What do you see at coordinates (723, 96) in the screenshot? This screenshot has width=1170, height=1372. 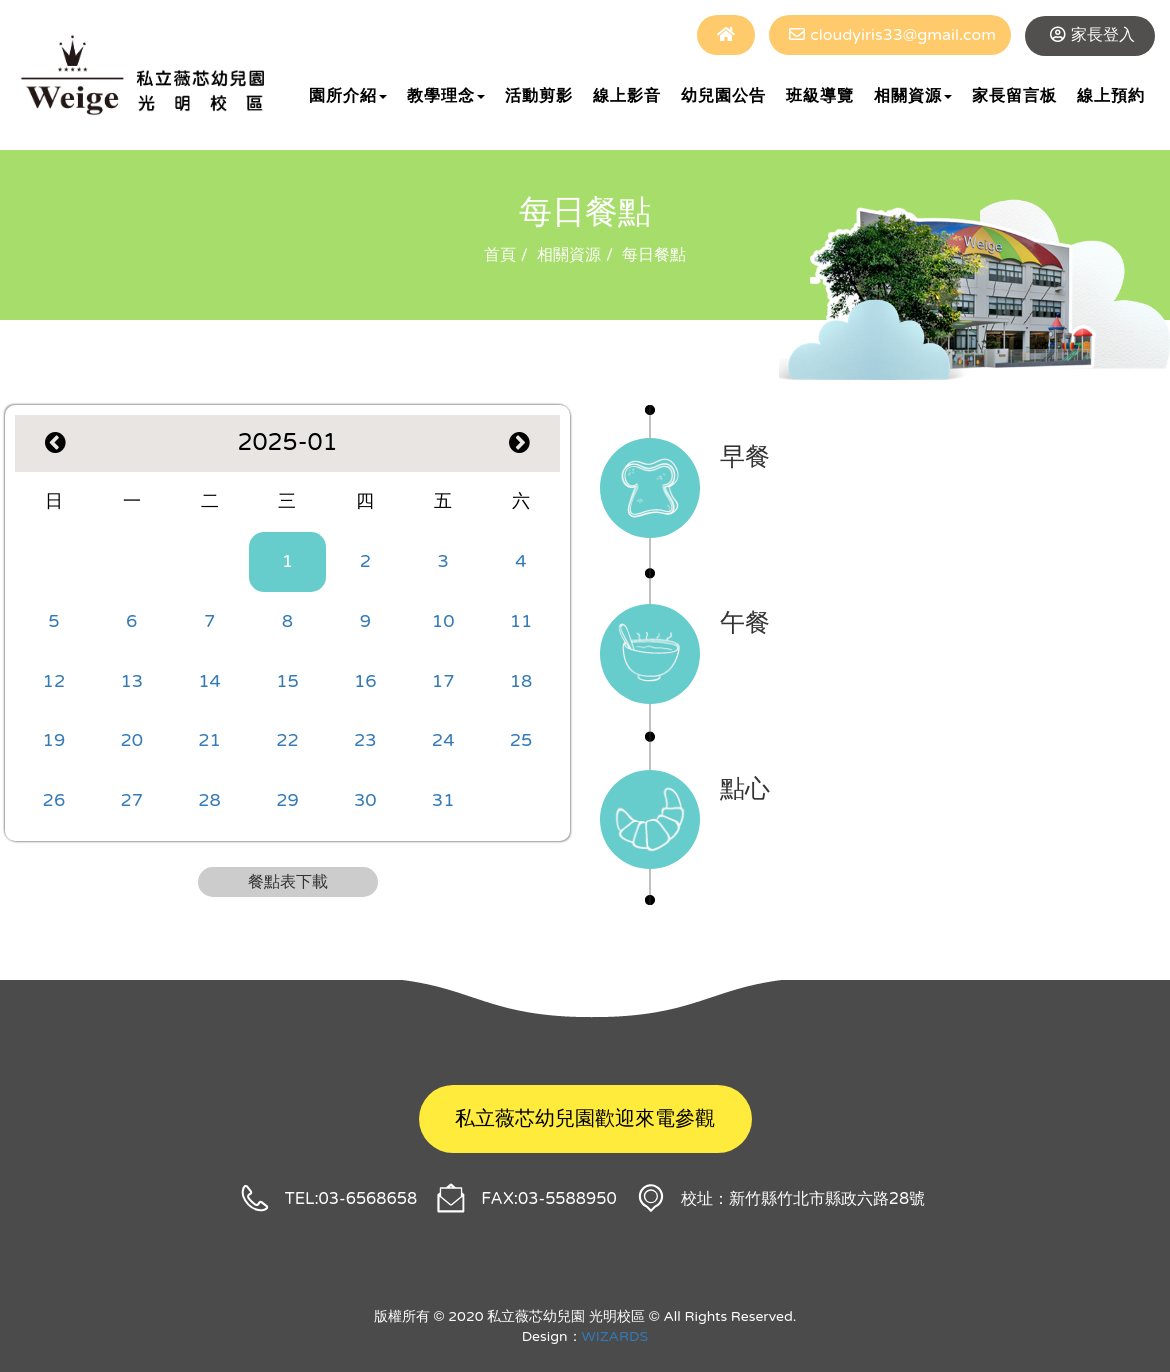 I see `幼兒園公告` at bounding box center [723, 96].